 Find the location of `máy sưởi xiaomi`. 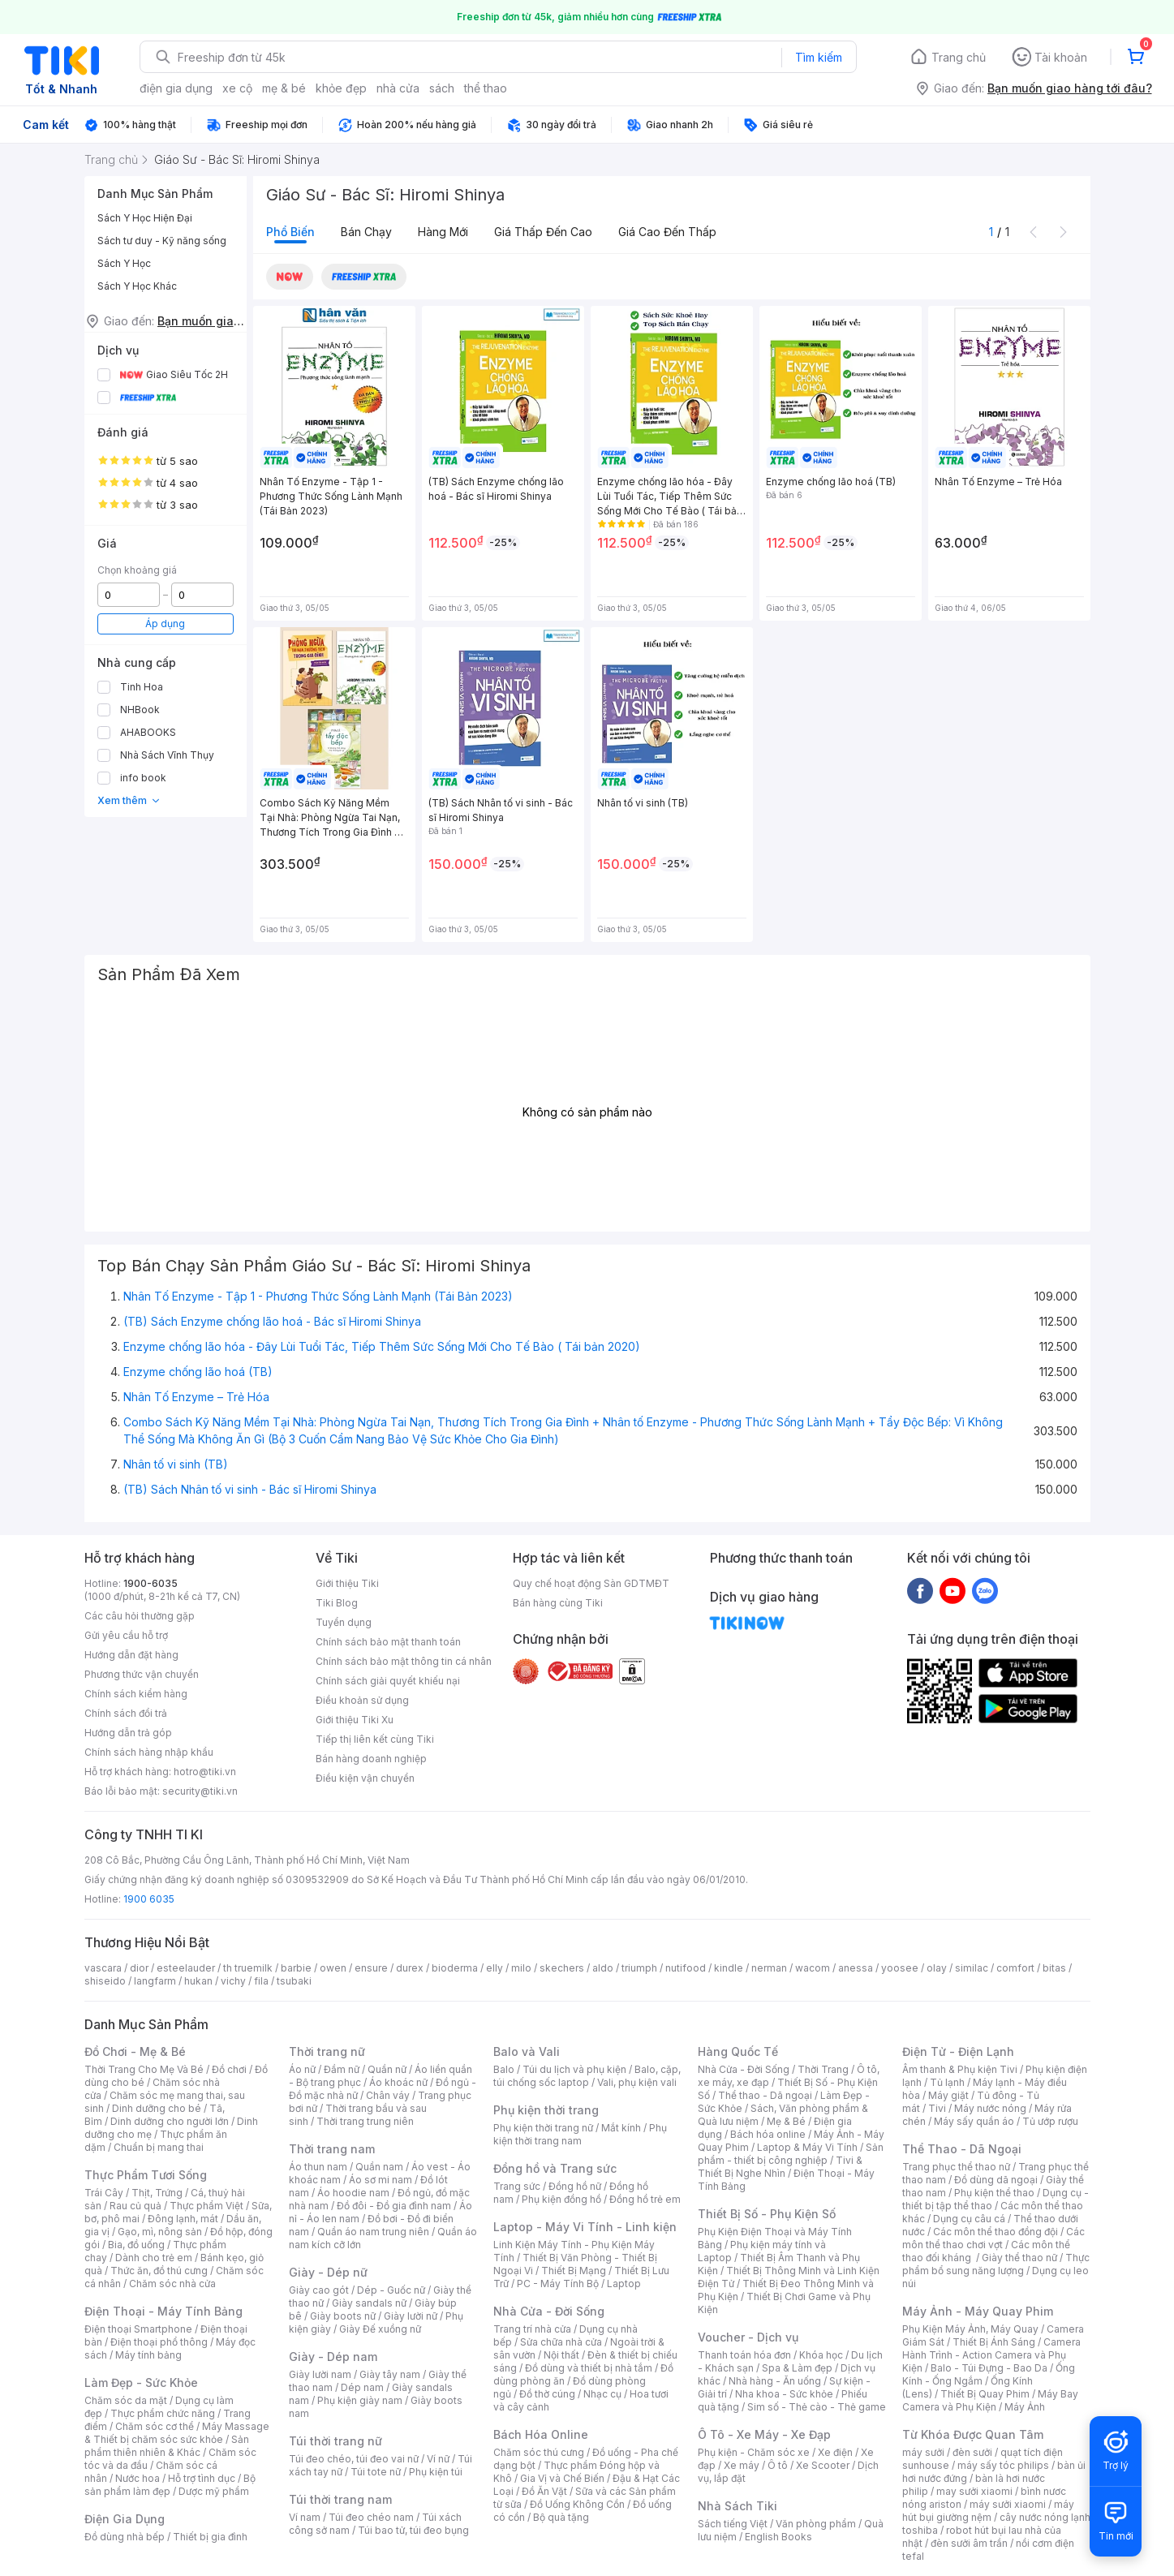

máy sưởi xiaomi is located at coordinates (1008, 2504).